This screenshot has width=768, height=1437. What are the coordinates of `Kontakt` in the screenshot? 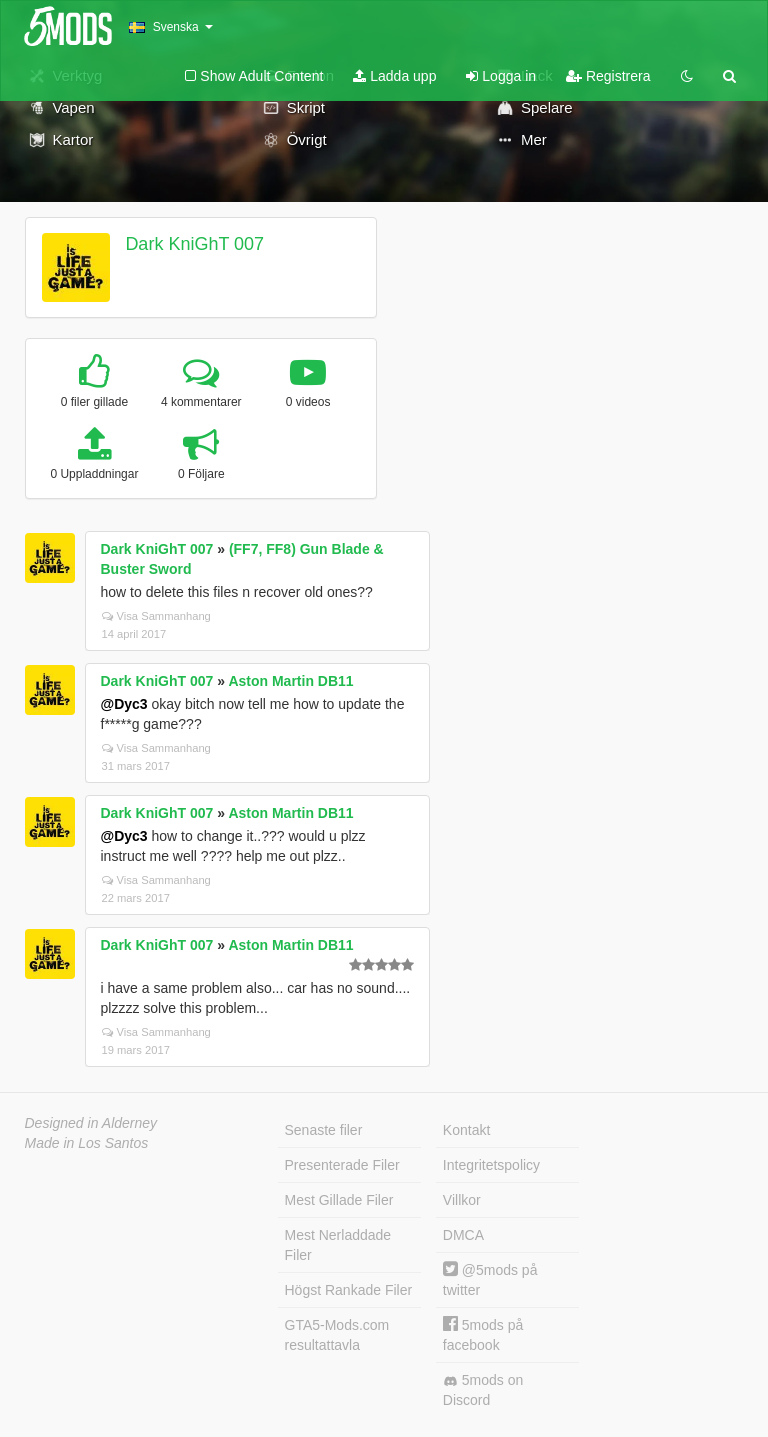 It's located at (466, 1130).